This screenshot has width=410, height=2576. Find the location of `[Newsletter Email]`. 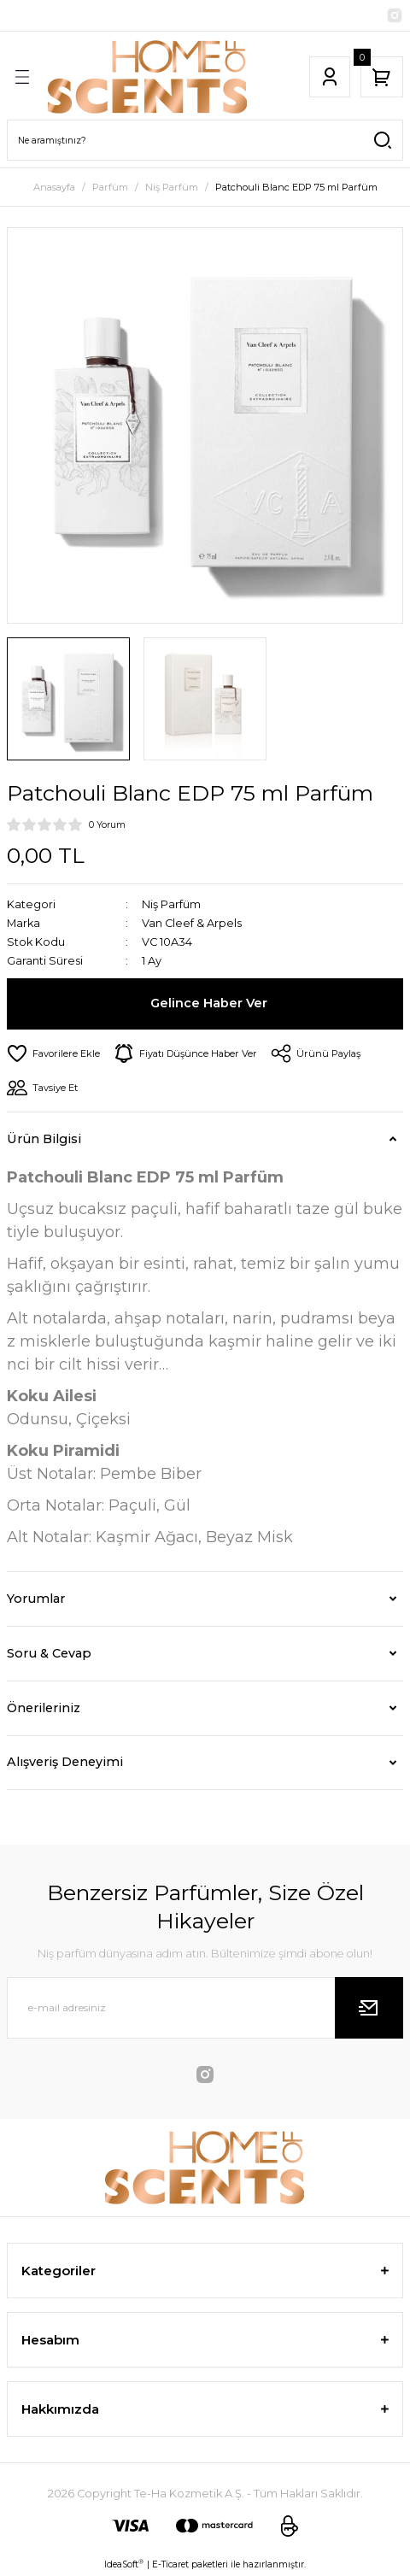

[Newsletter Email] is located at coordinates (205, 2008).